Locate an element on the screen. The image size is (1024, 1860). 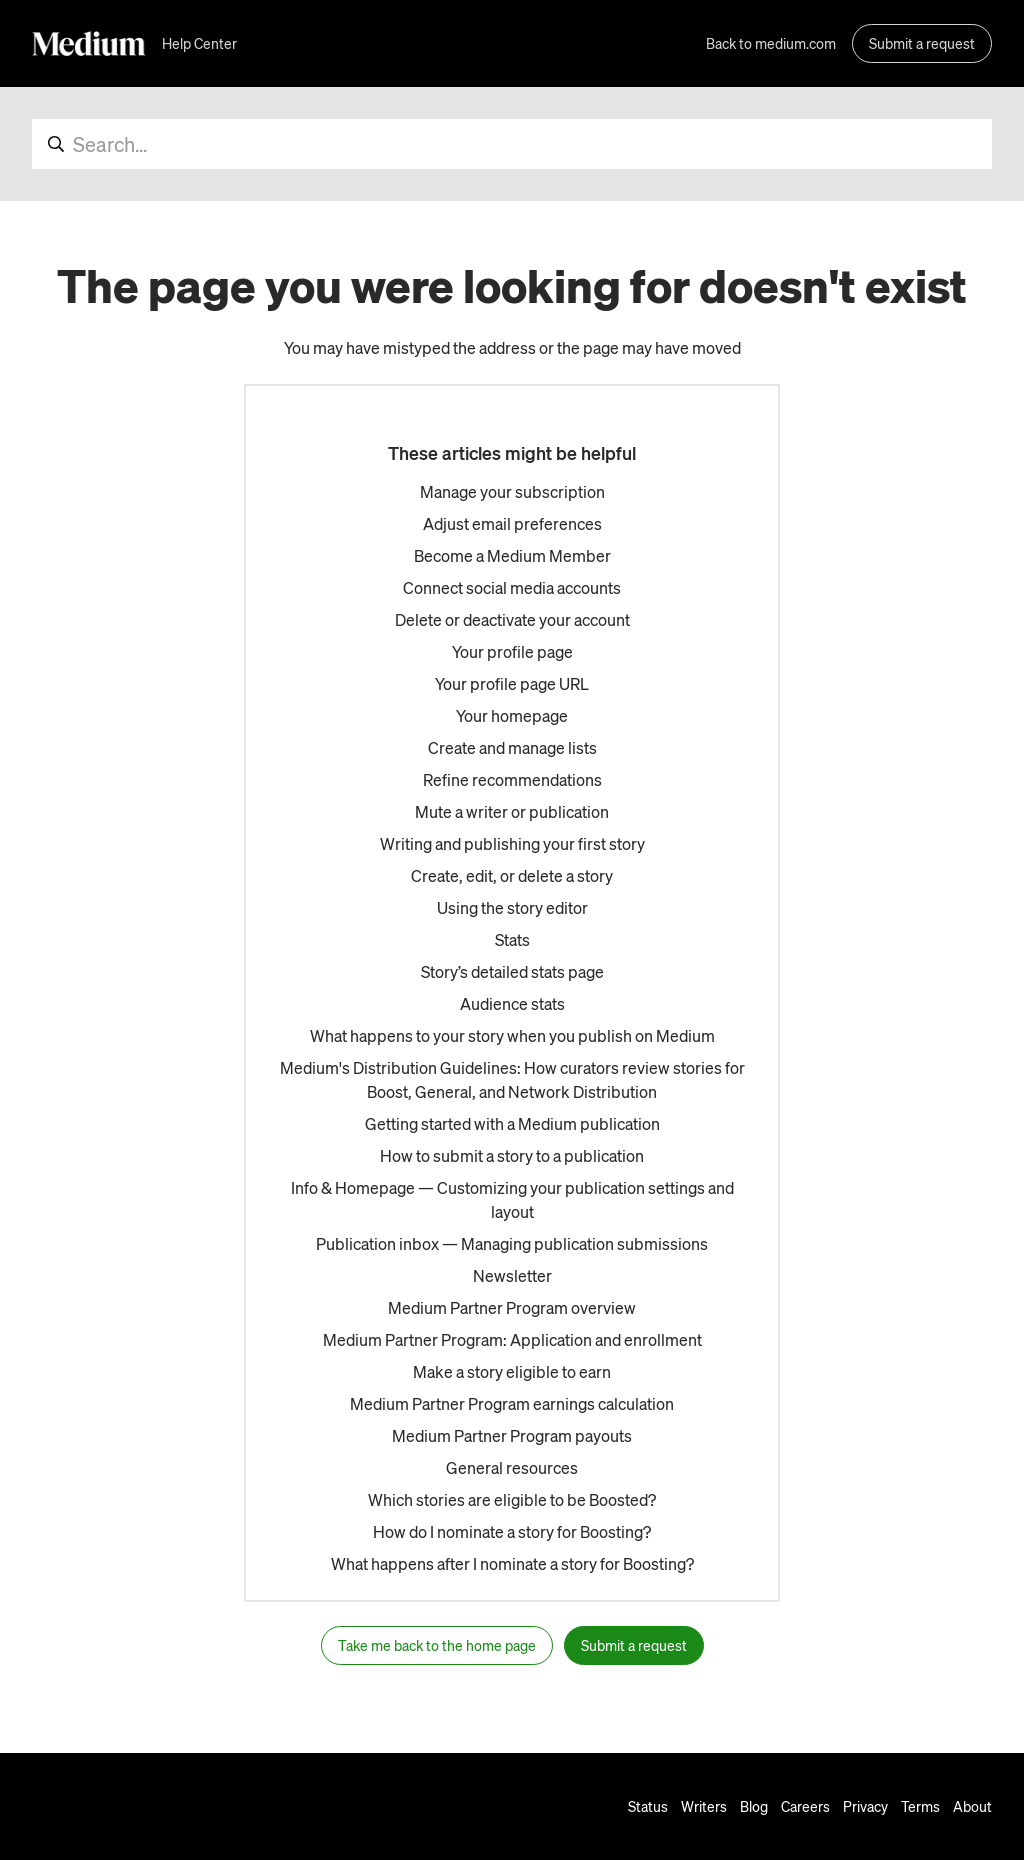
General resources is located at coordinates (512, 1467).